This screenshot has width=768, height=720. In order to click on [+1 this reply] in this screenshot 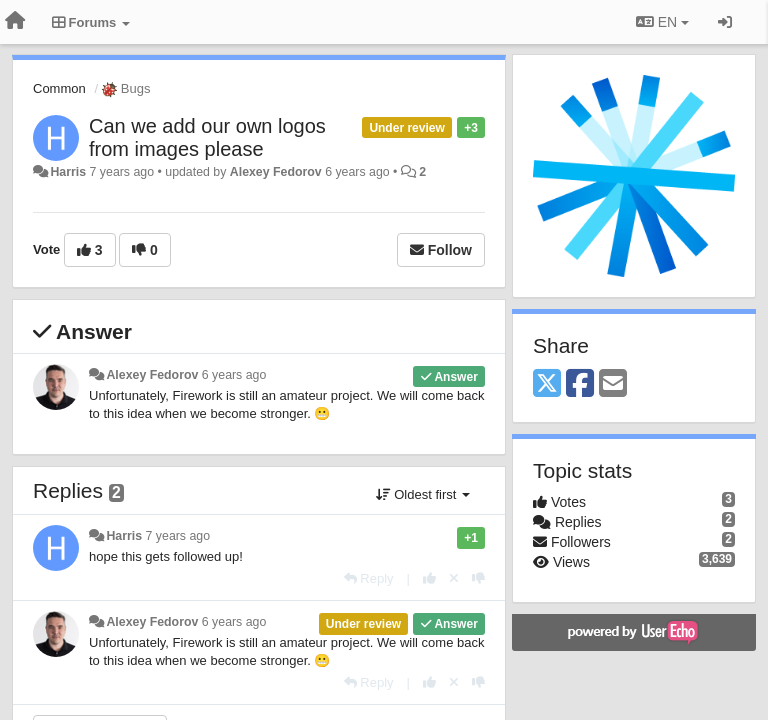, I will do `click(429, 578)`.